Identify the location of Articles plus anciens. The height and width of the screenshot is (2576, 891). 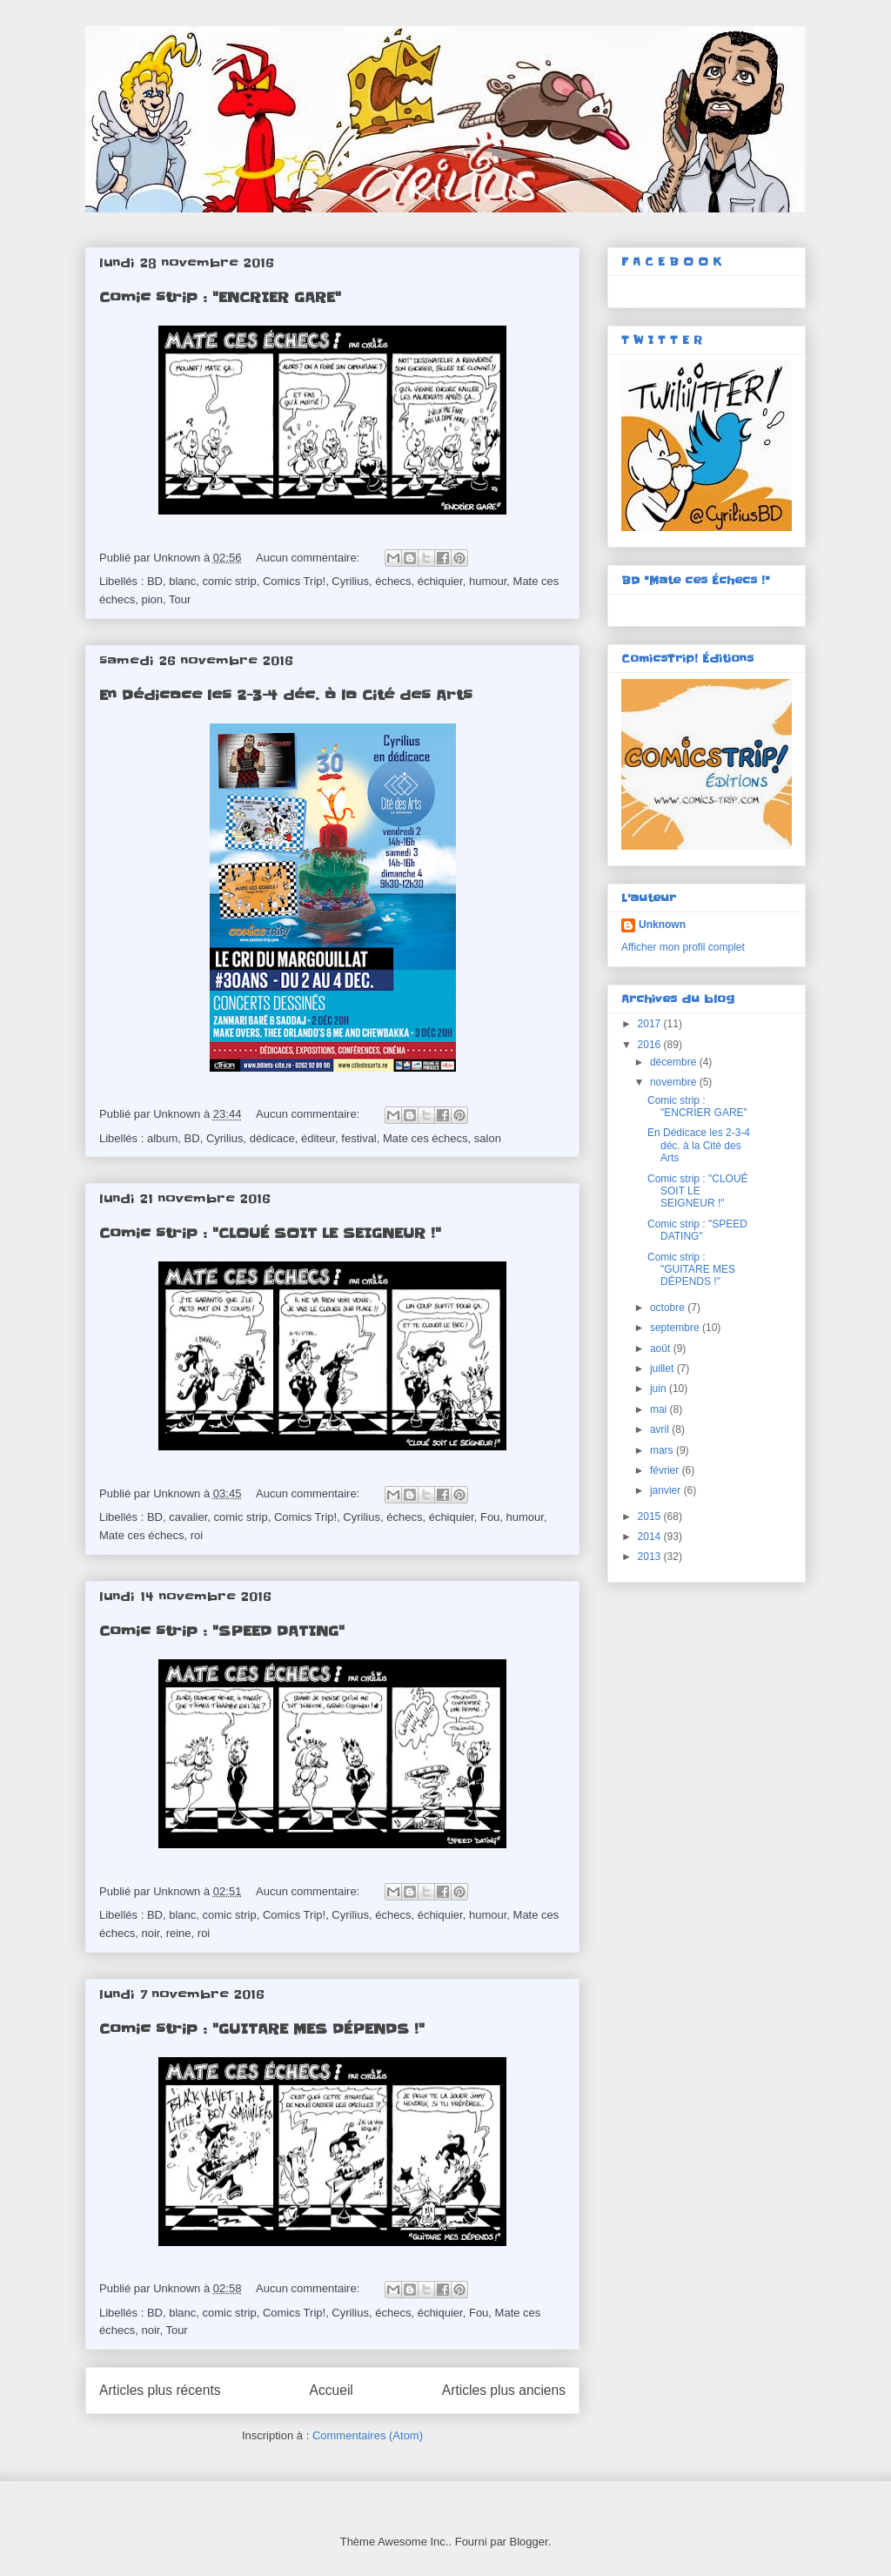
(504, 2390).